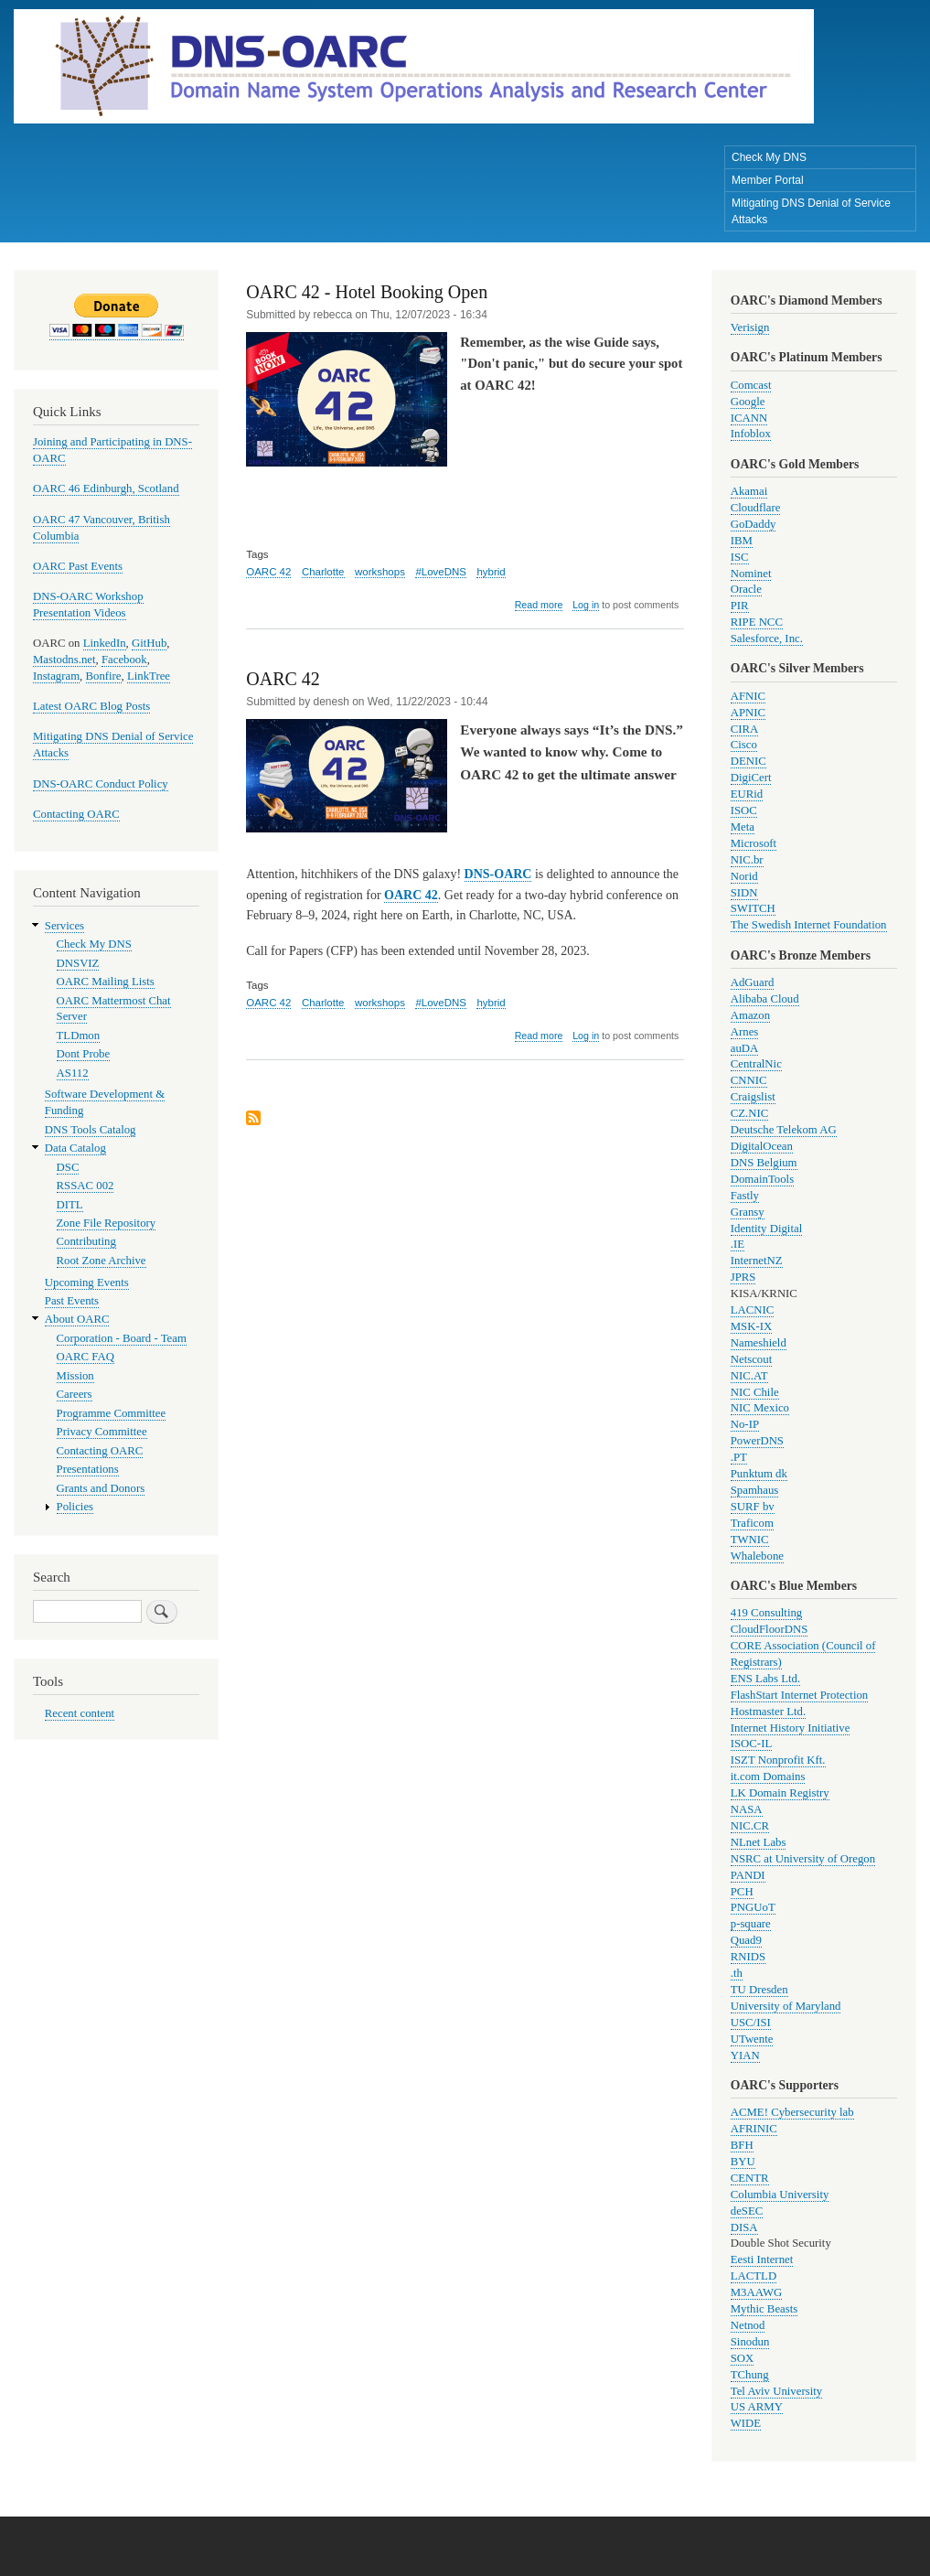 This screenshot has width=930, height=2576. I want to click on MSK-IX, so click(751, 1326).